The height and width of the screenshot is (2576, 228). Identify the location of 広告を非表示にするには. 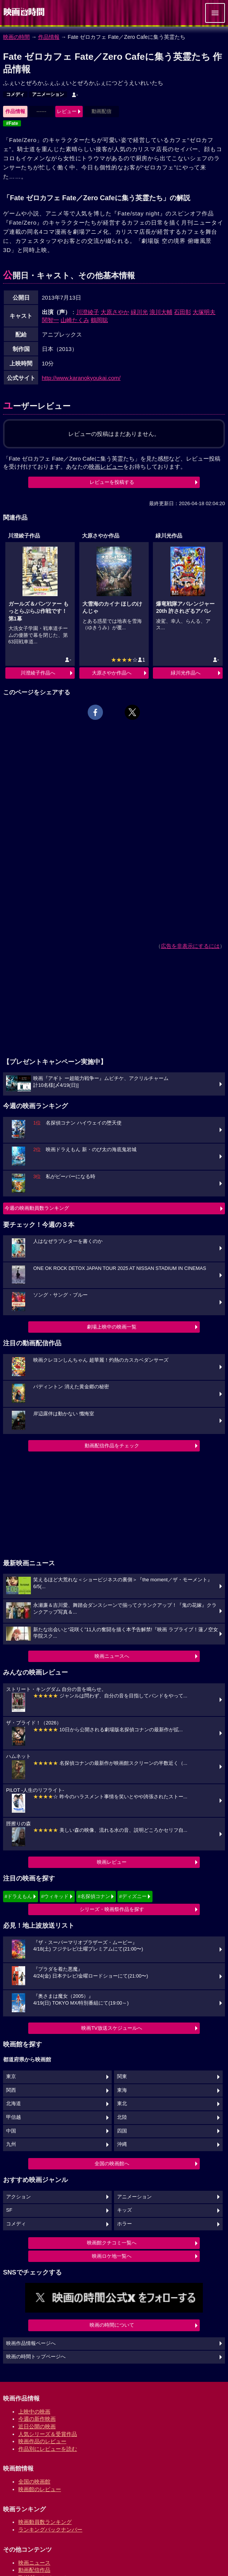
(190, 946).